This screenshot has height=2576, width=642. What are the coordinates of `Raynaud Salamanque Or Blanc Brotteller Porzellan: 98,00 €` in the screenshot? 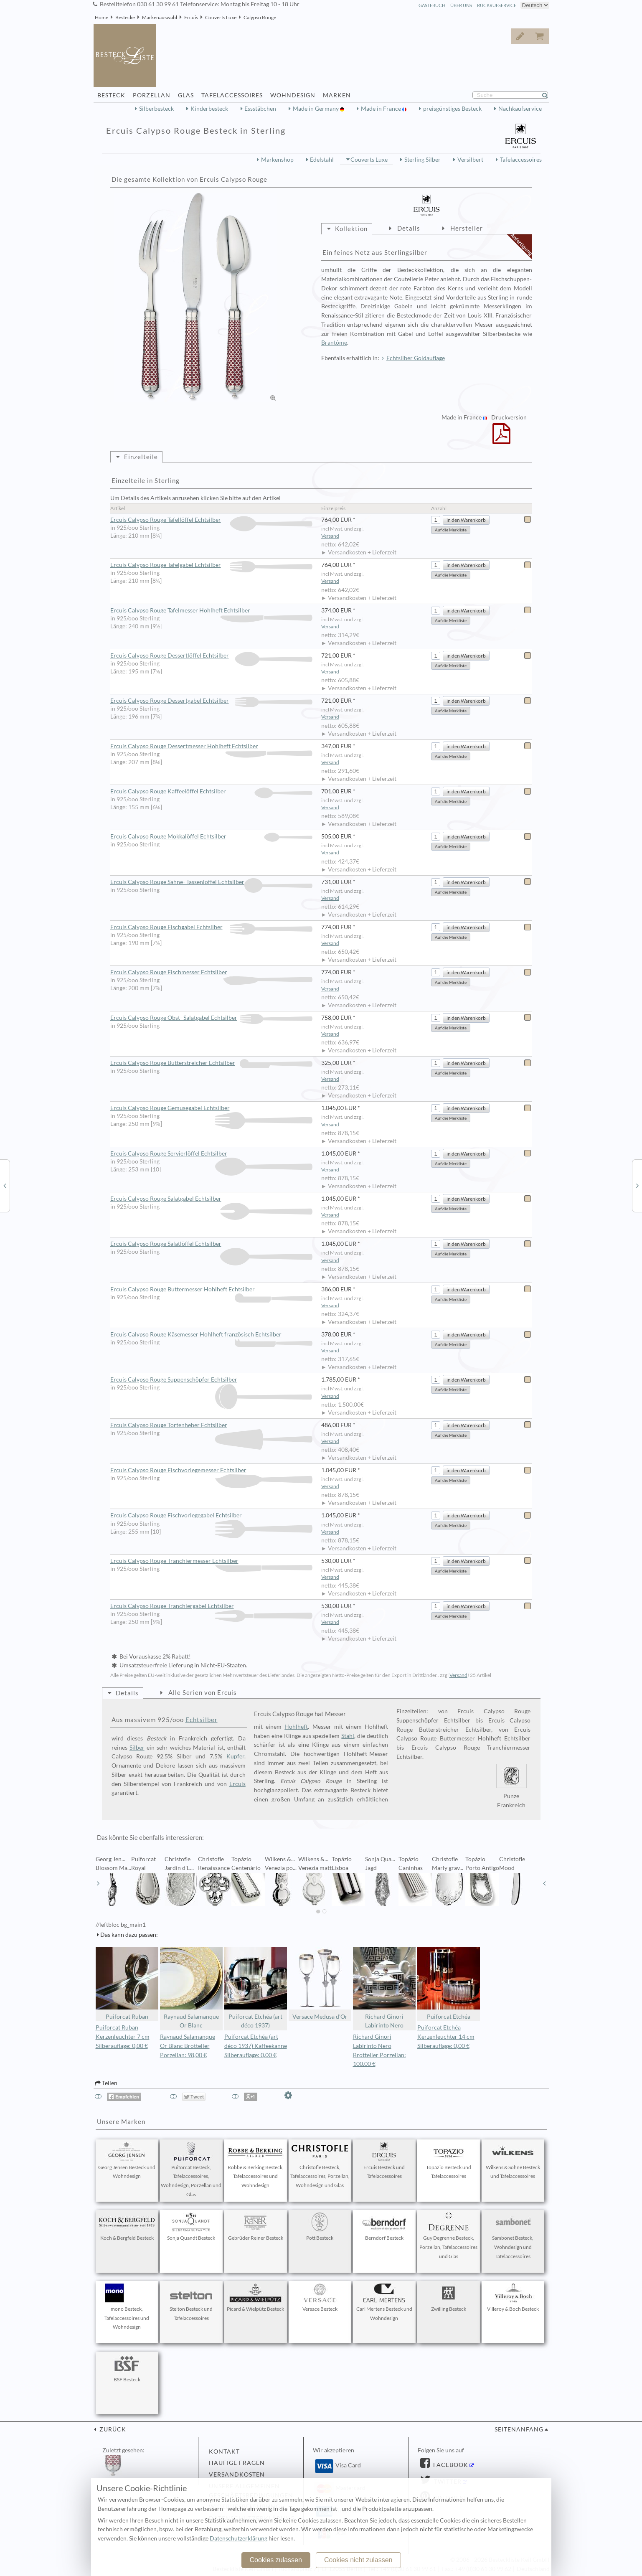 It's located at (187, 2045).